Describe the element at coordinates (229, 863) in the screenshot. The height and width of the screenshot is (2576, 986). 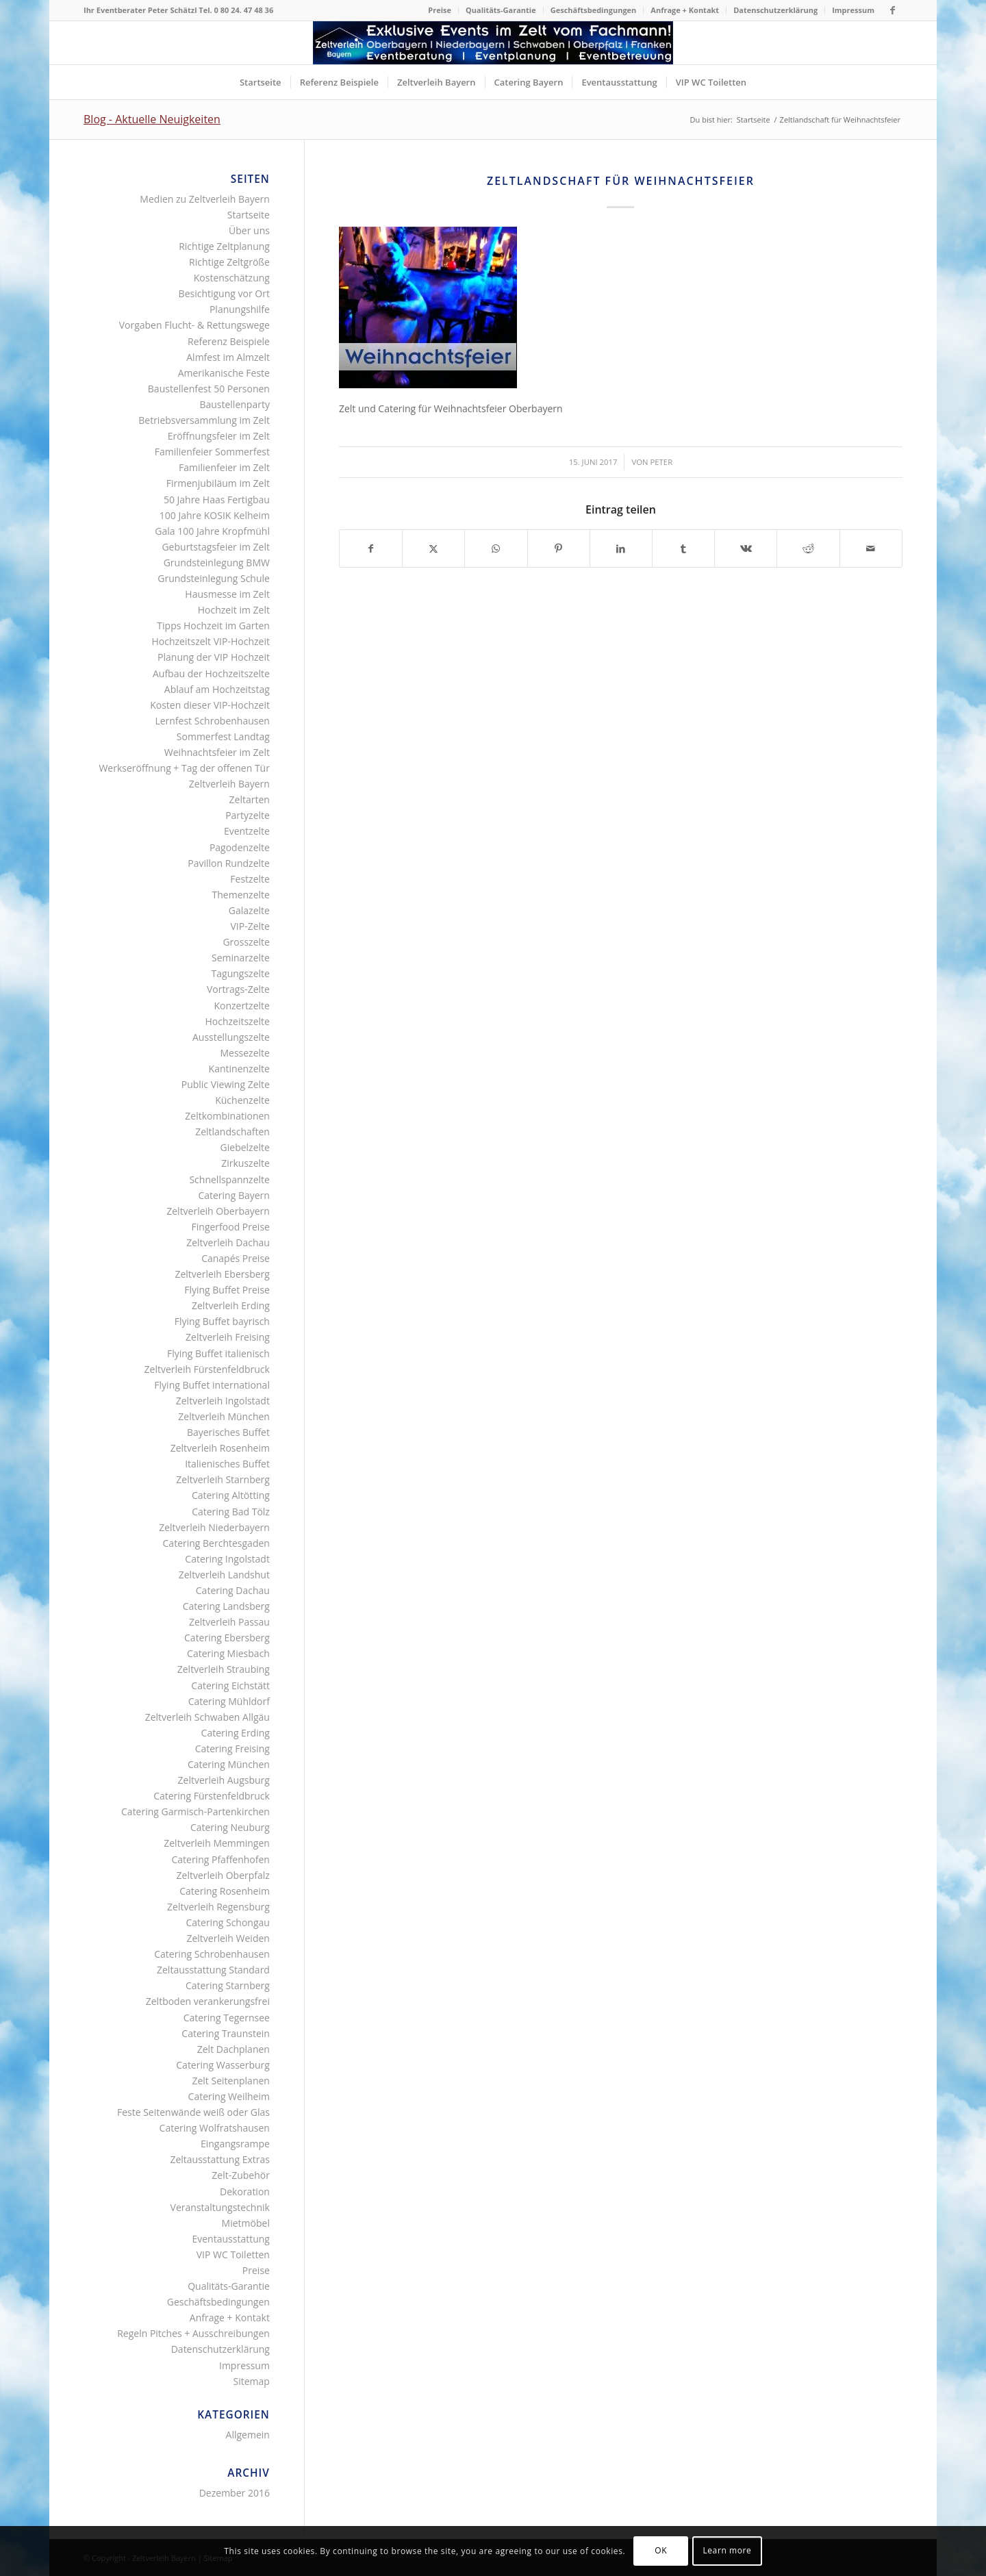
I see `Pavillon Rundzelte` at that location.